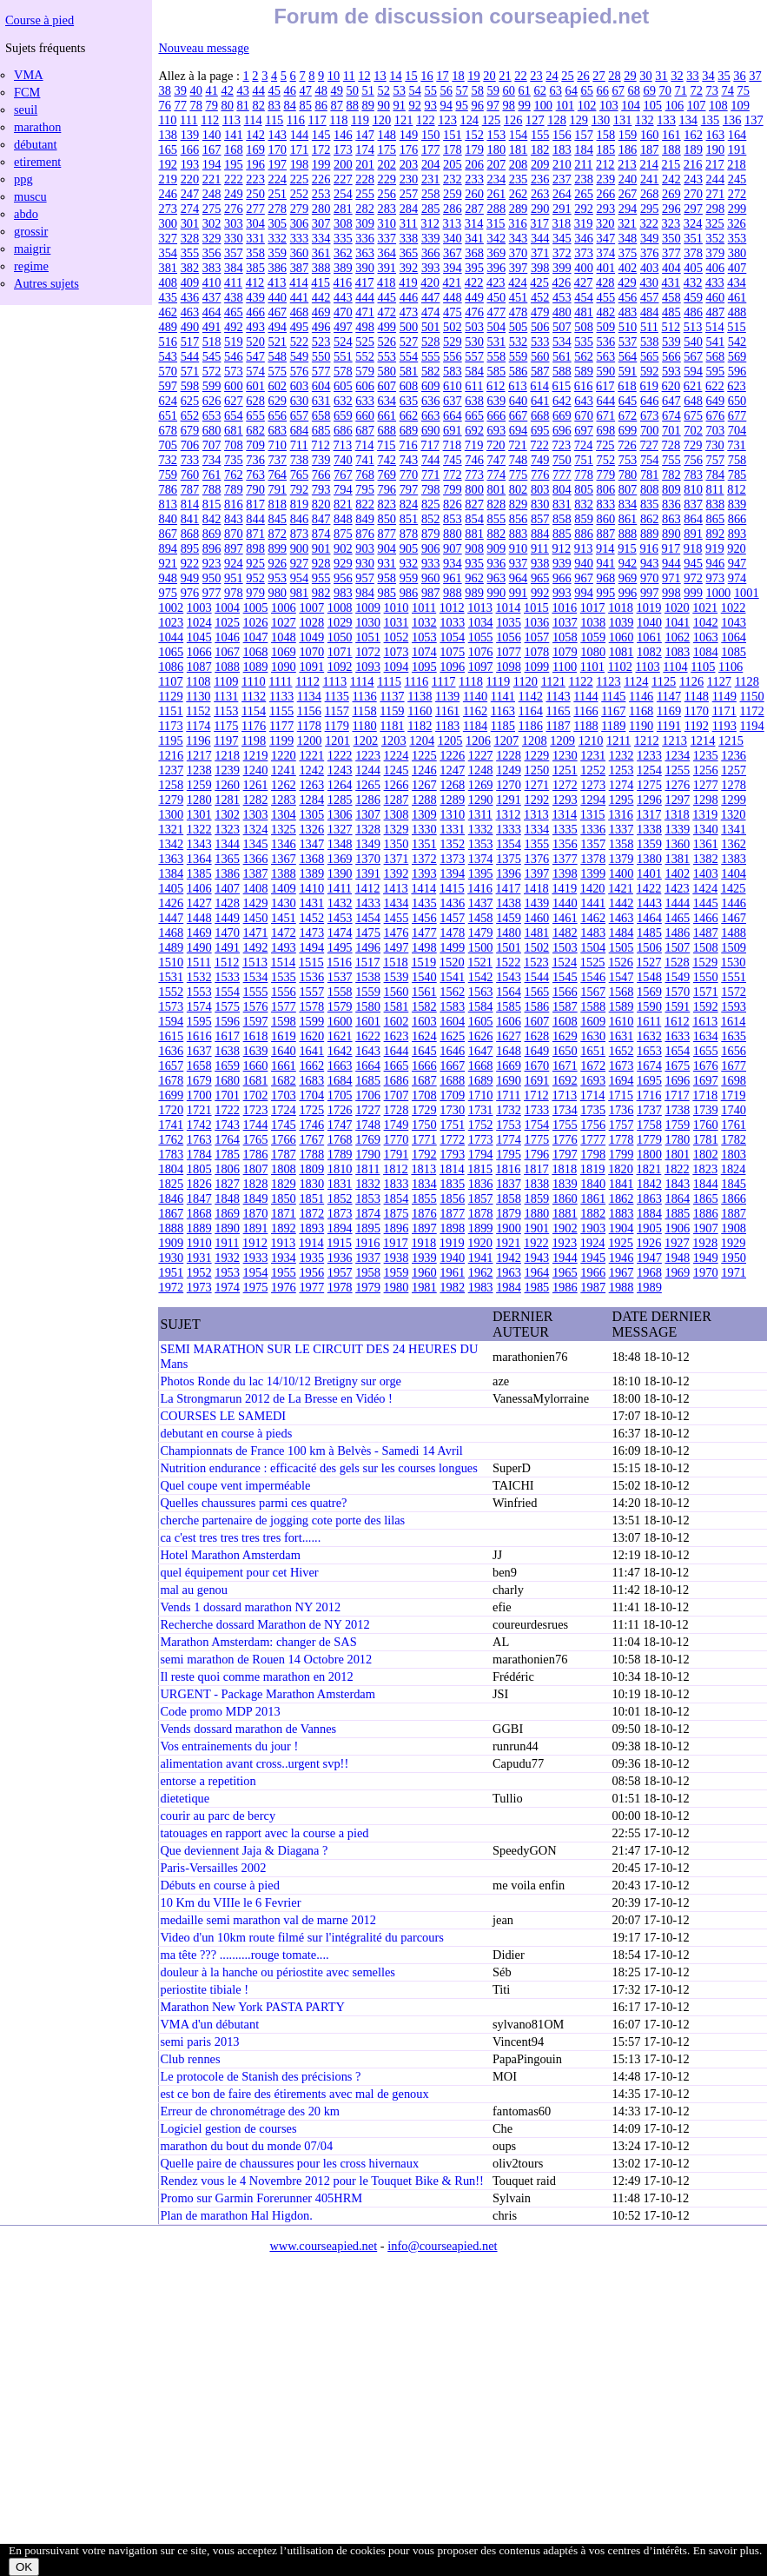  Describe the element at coordinates (562, 223) in the screenshot. I see `318` at that location.